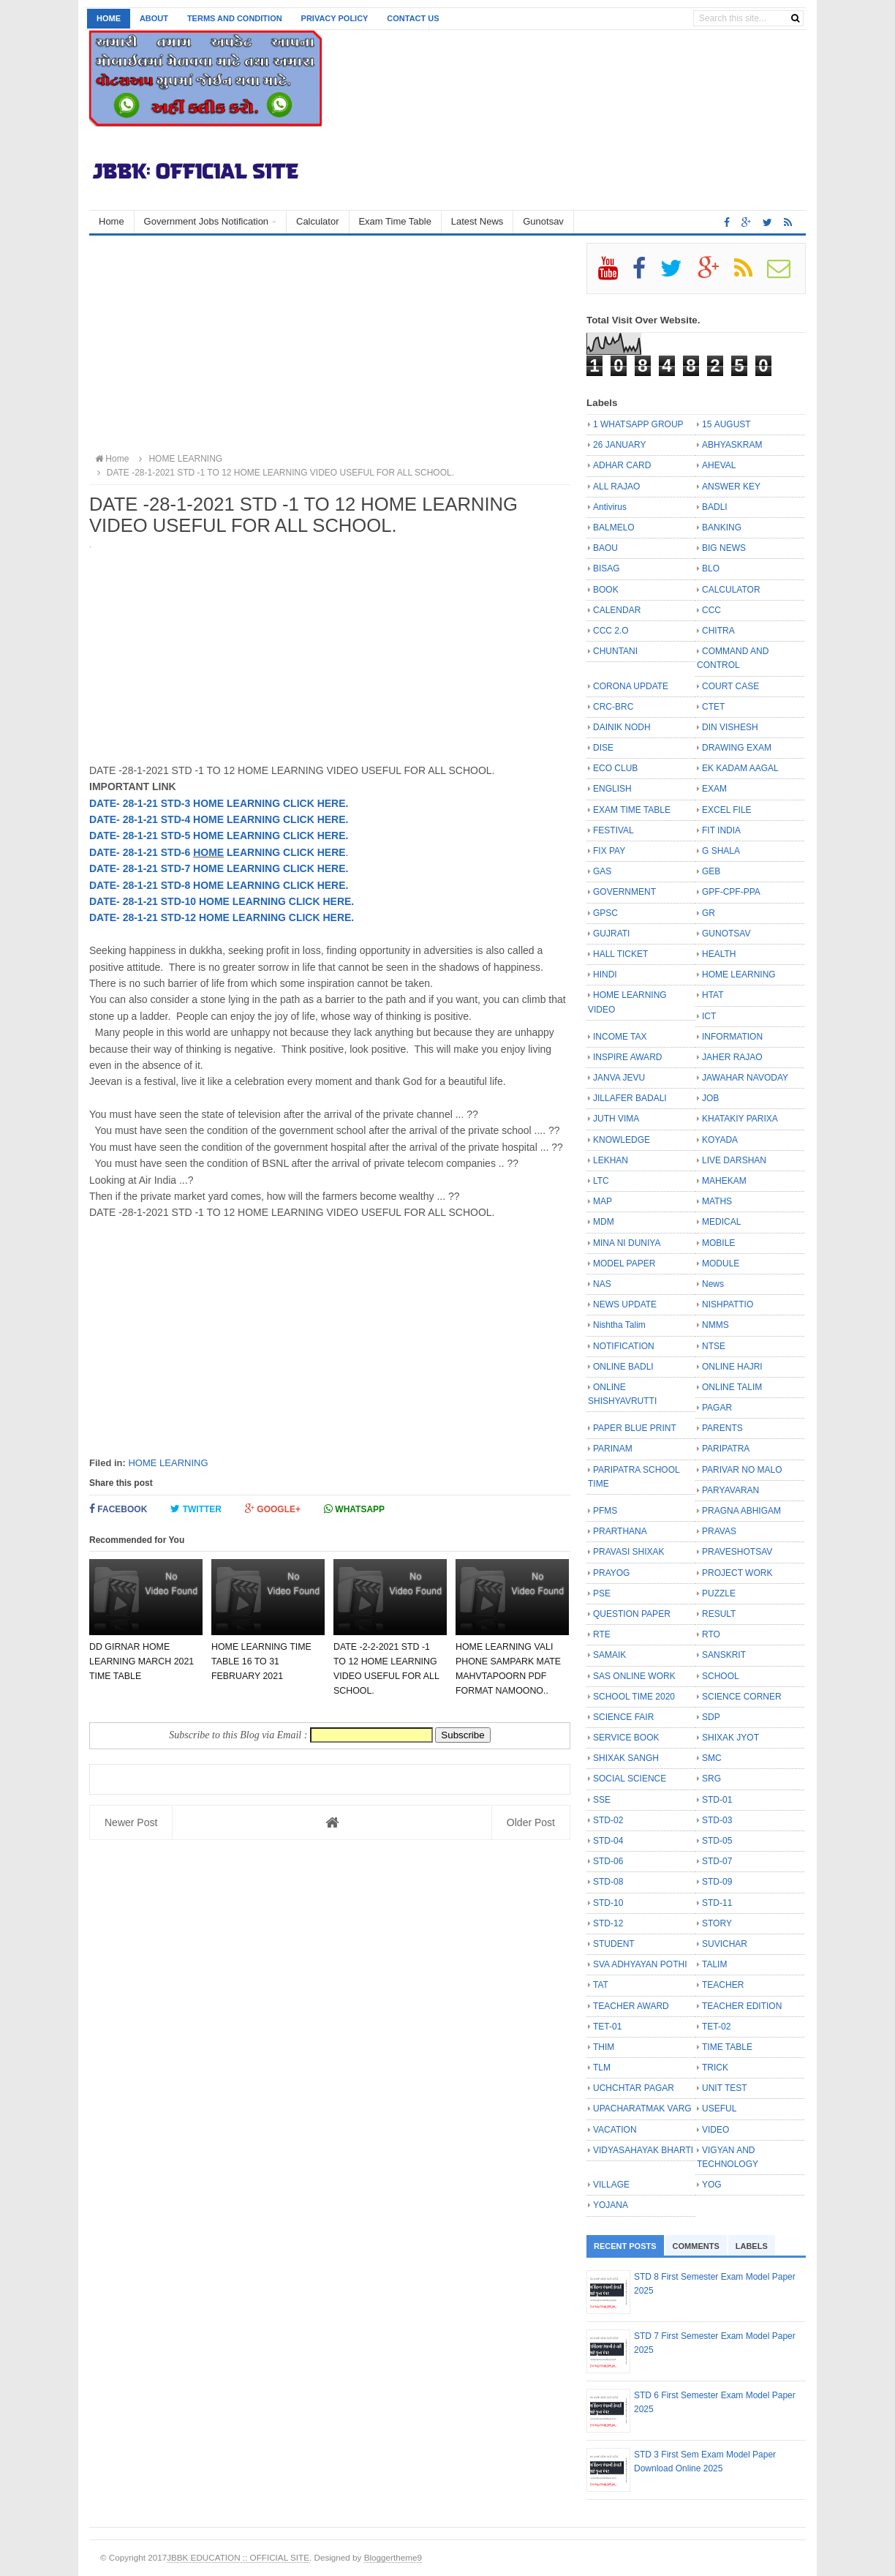  Describe the element at coordinates (727, 810) in the screenshot. I see `EXCEL FILE` at that location.